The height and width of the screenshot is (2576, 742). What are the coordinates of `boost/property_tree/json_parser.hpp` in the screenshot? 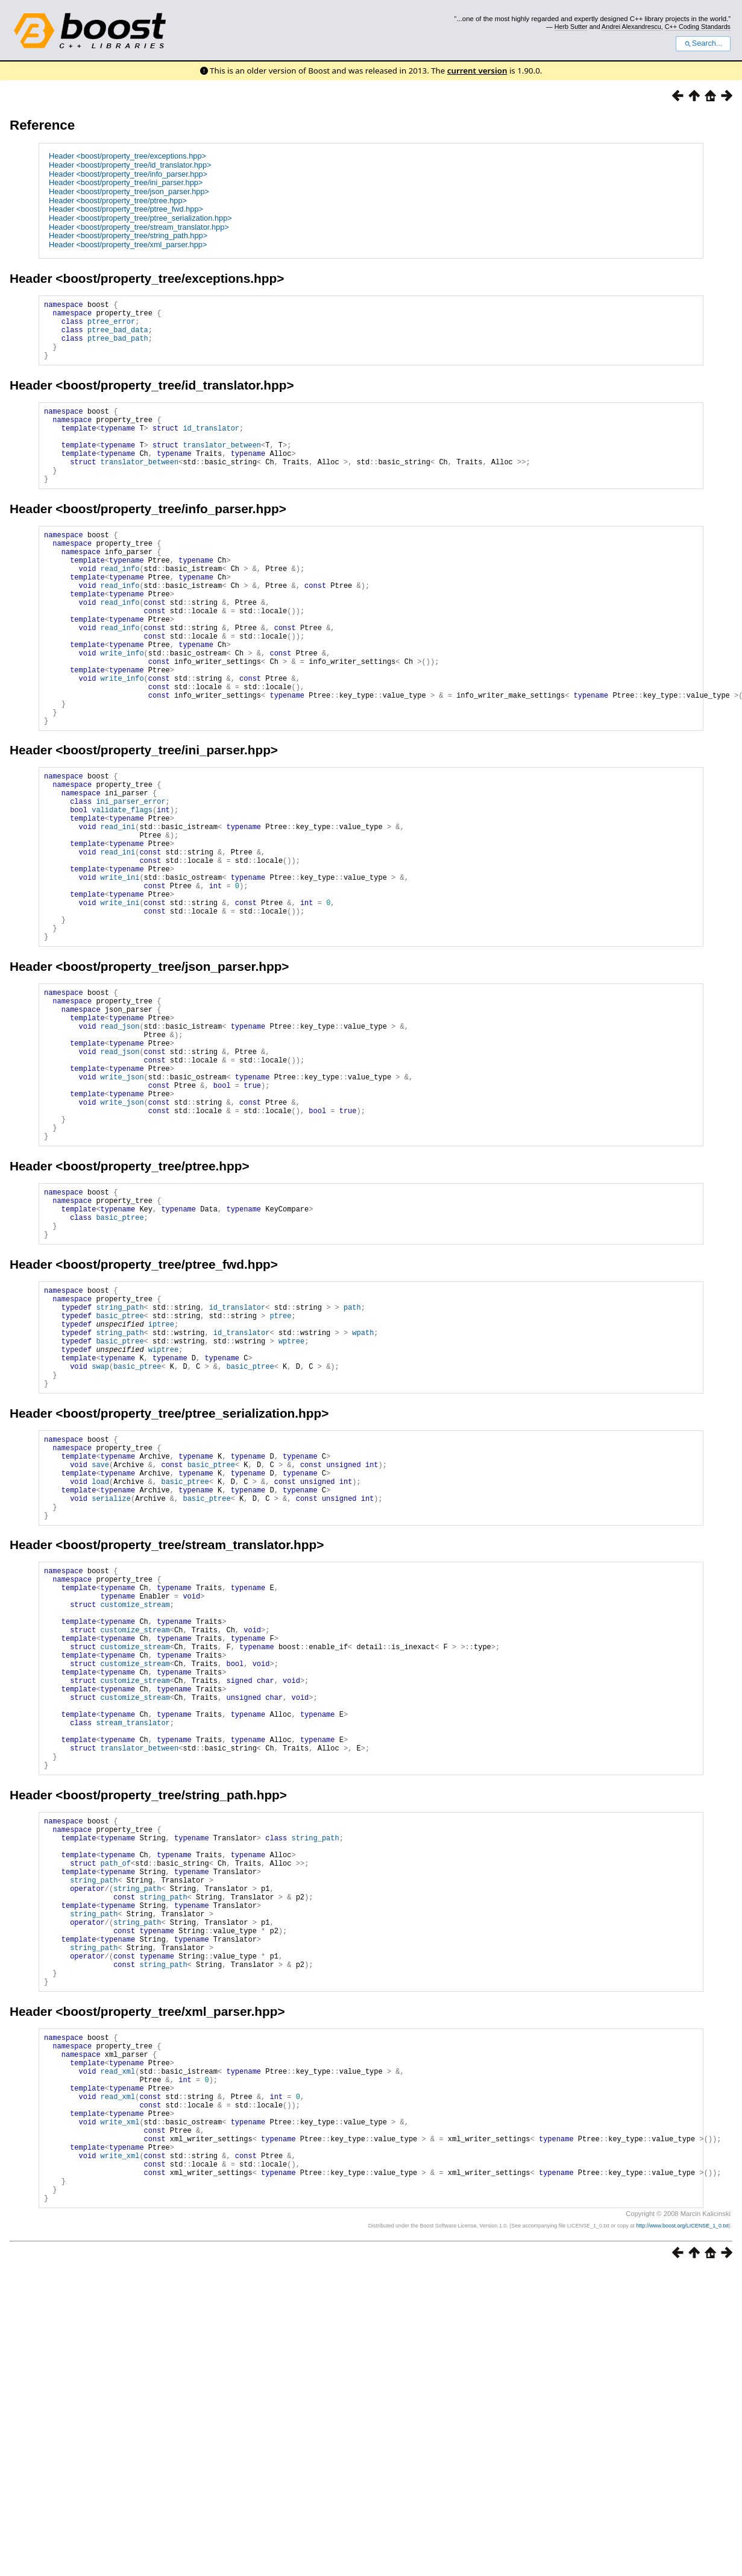 It's located at (172, 1073).